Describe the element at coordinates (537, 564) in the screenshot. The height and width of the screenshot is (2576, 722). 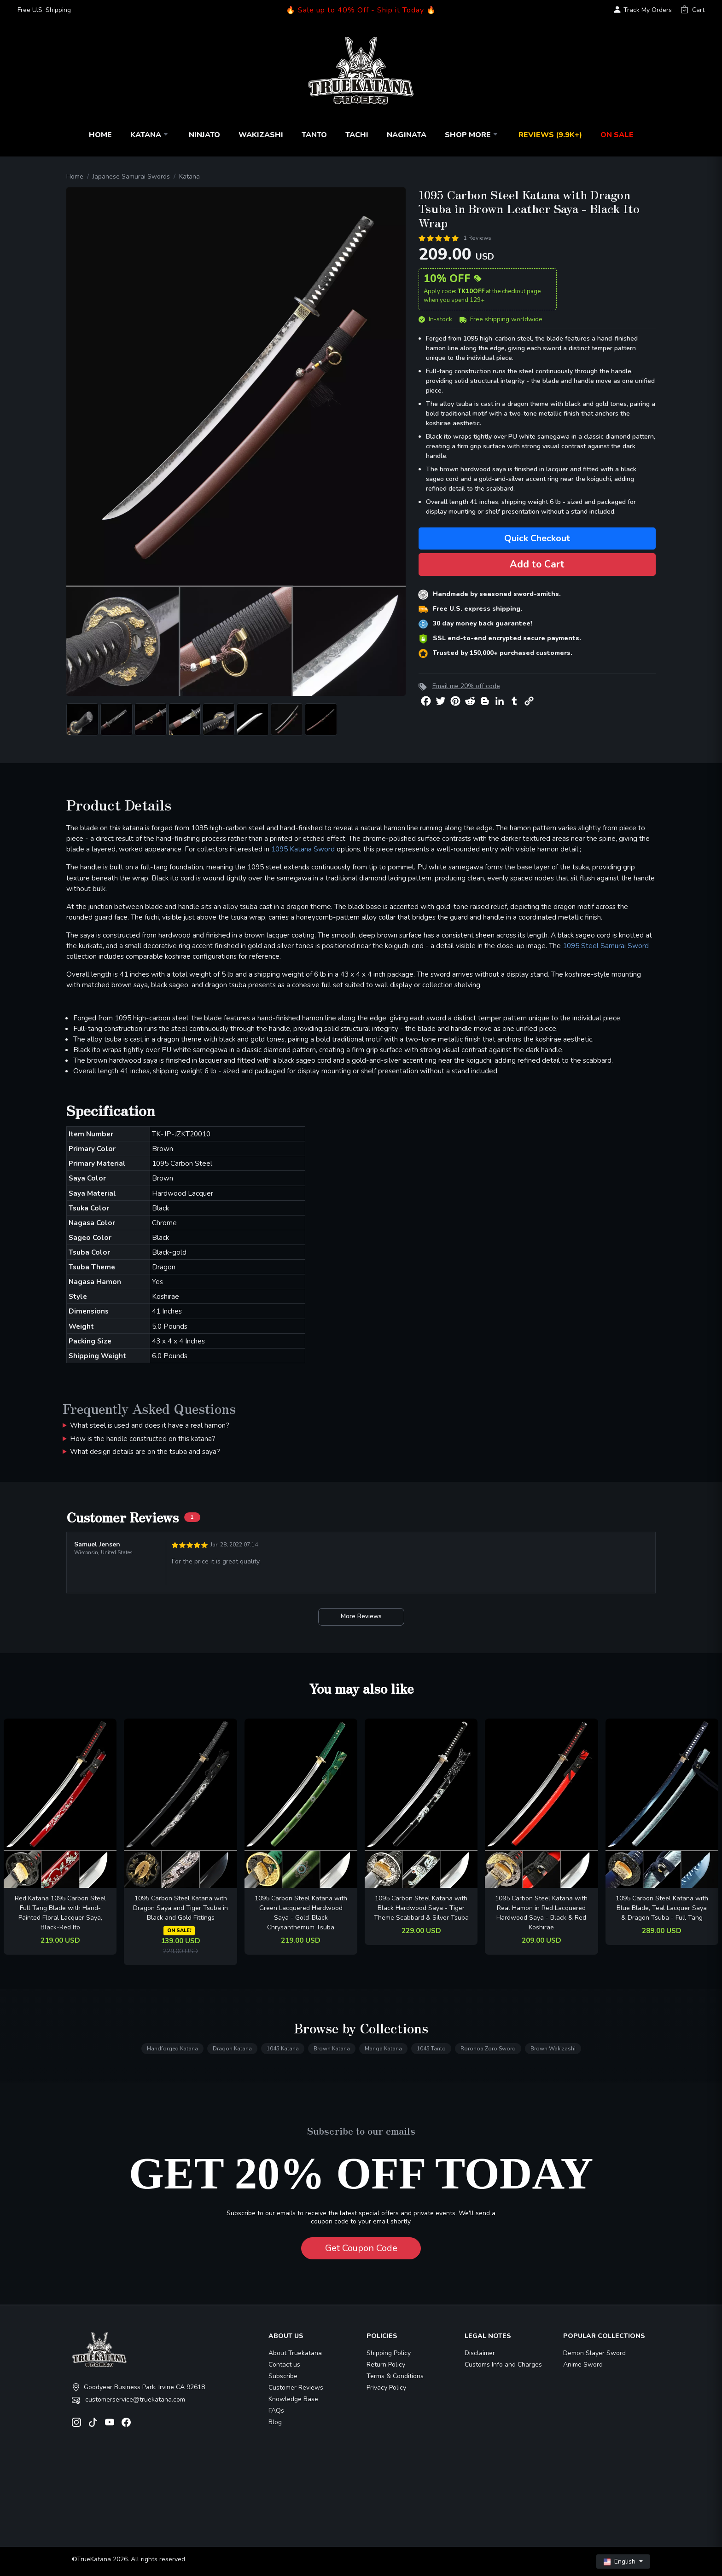
I see `Add to Cart` at that location.